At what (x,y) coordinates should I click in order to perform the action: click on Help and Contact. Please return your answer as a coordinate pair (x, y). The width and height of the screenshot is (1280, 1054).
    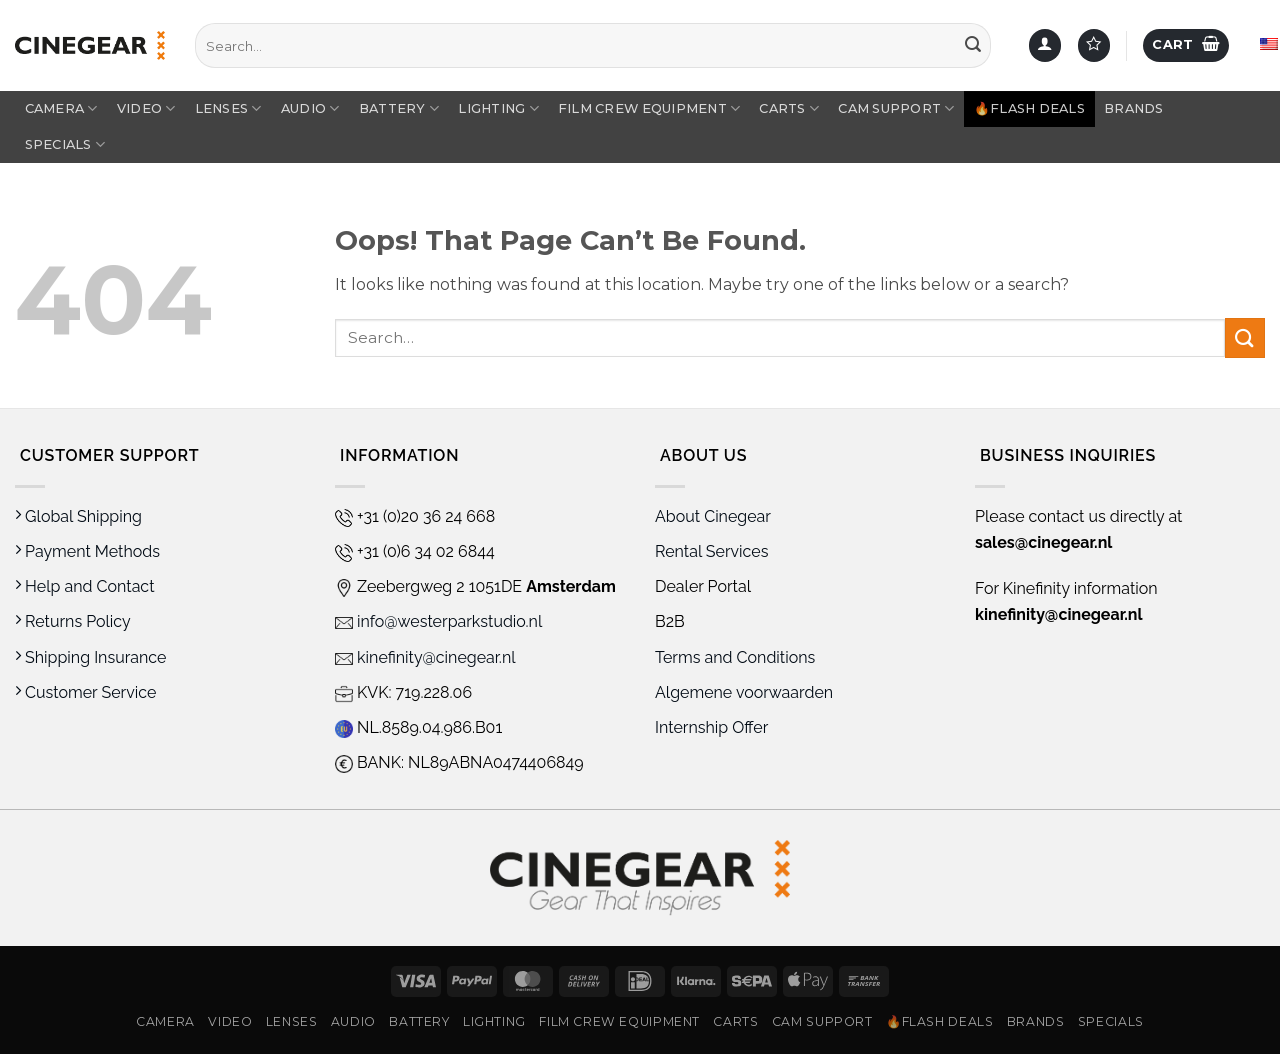
    Looking at the image, I should click on (85, 586).